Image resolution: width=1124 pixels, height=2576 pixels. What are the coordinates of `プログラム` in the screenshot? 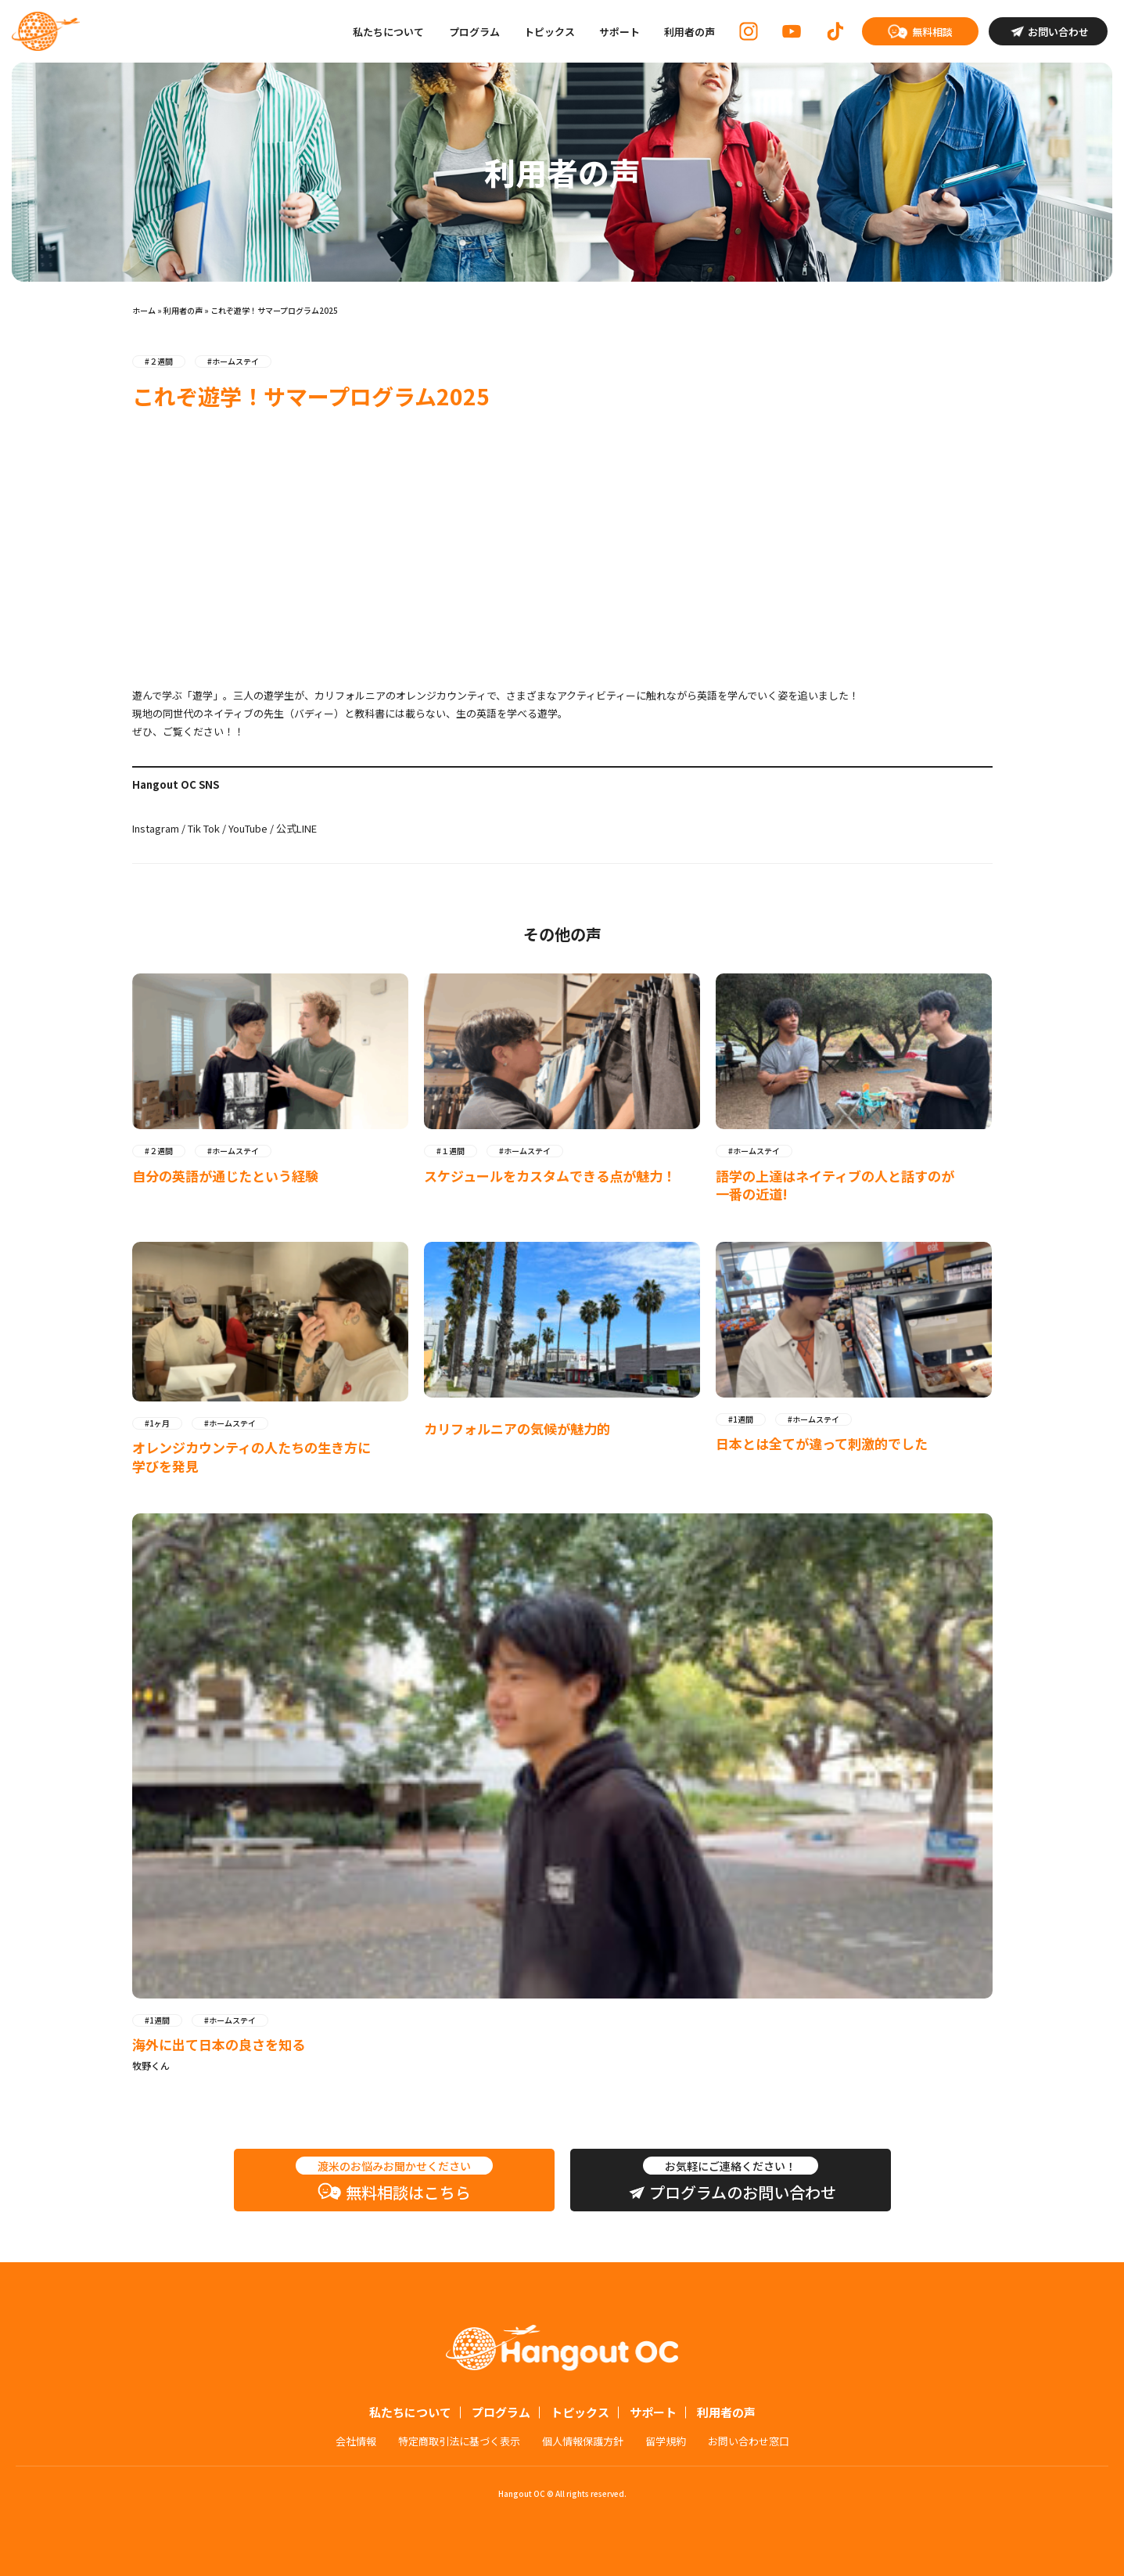 It's located at (474, 31).